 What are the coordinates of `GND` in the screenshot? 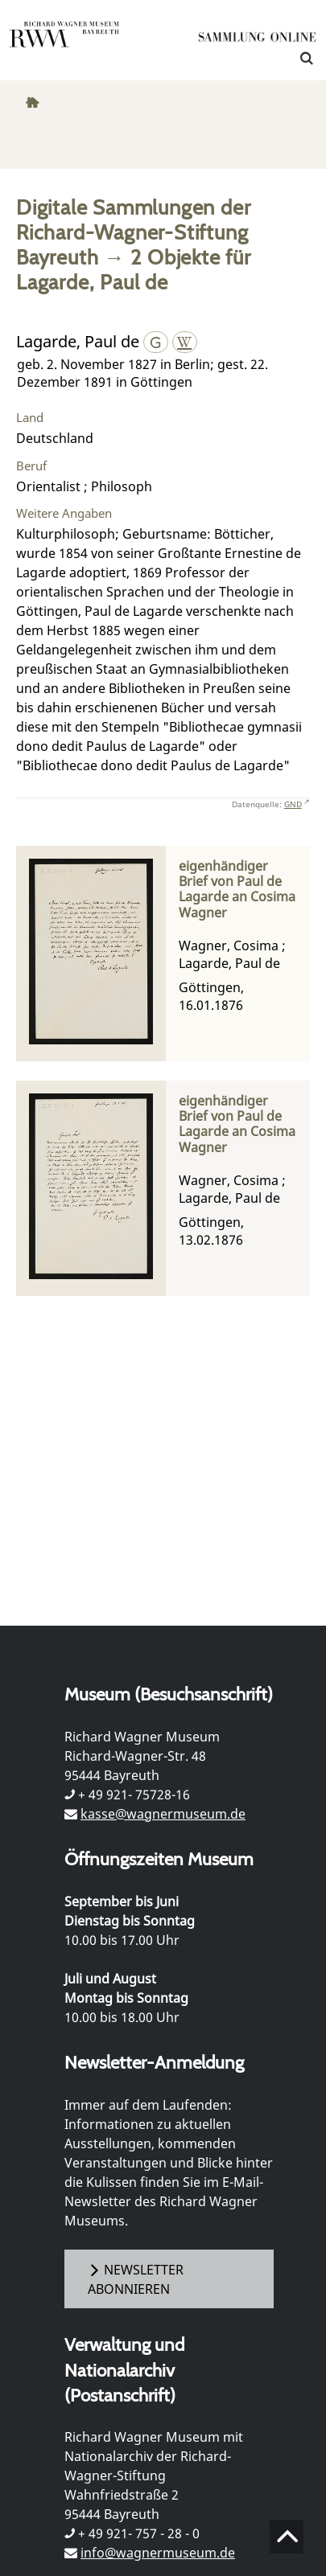 It's located at (293, 804).